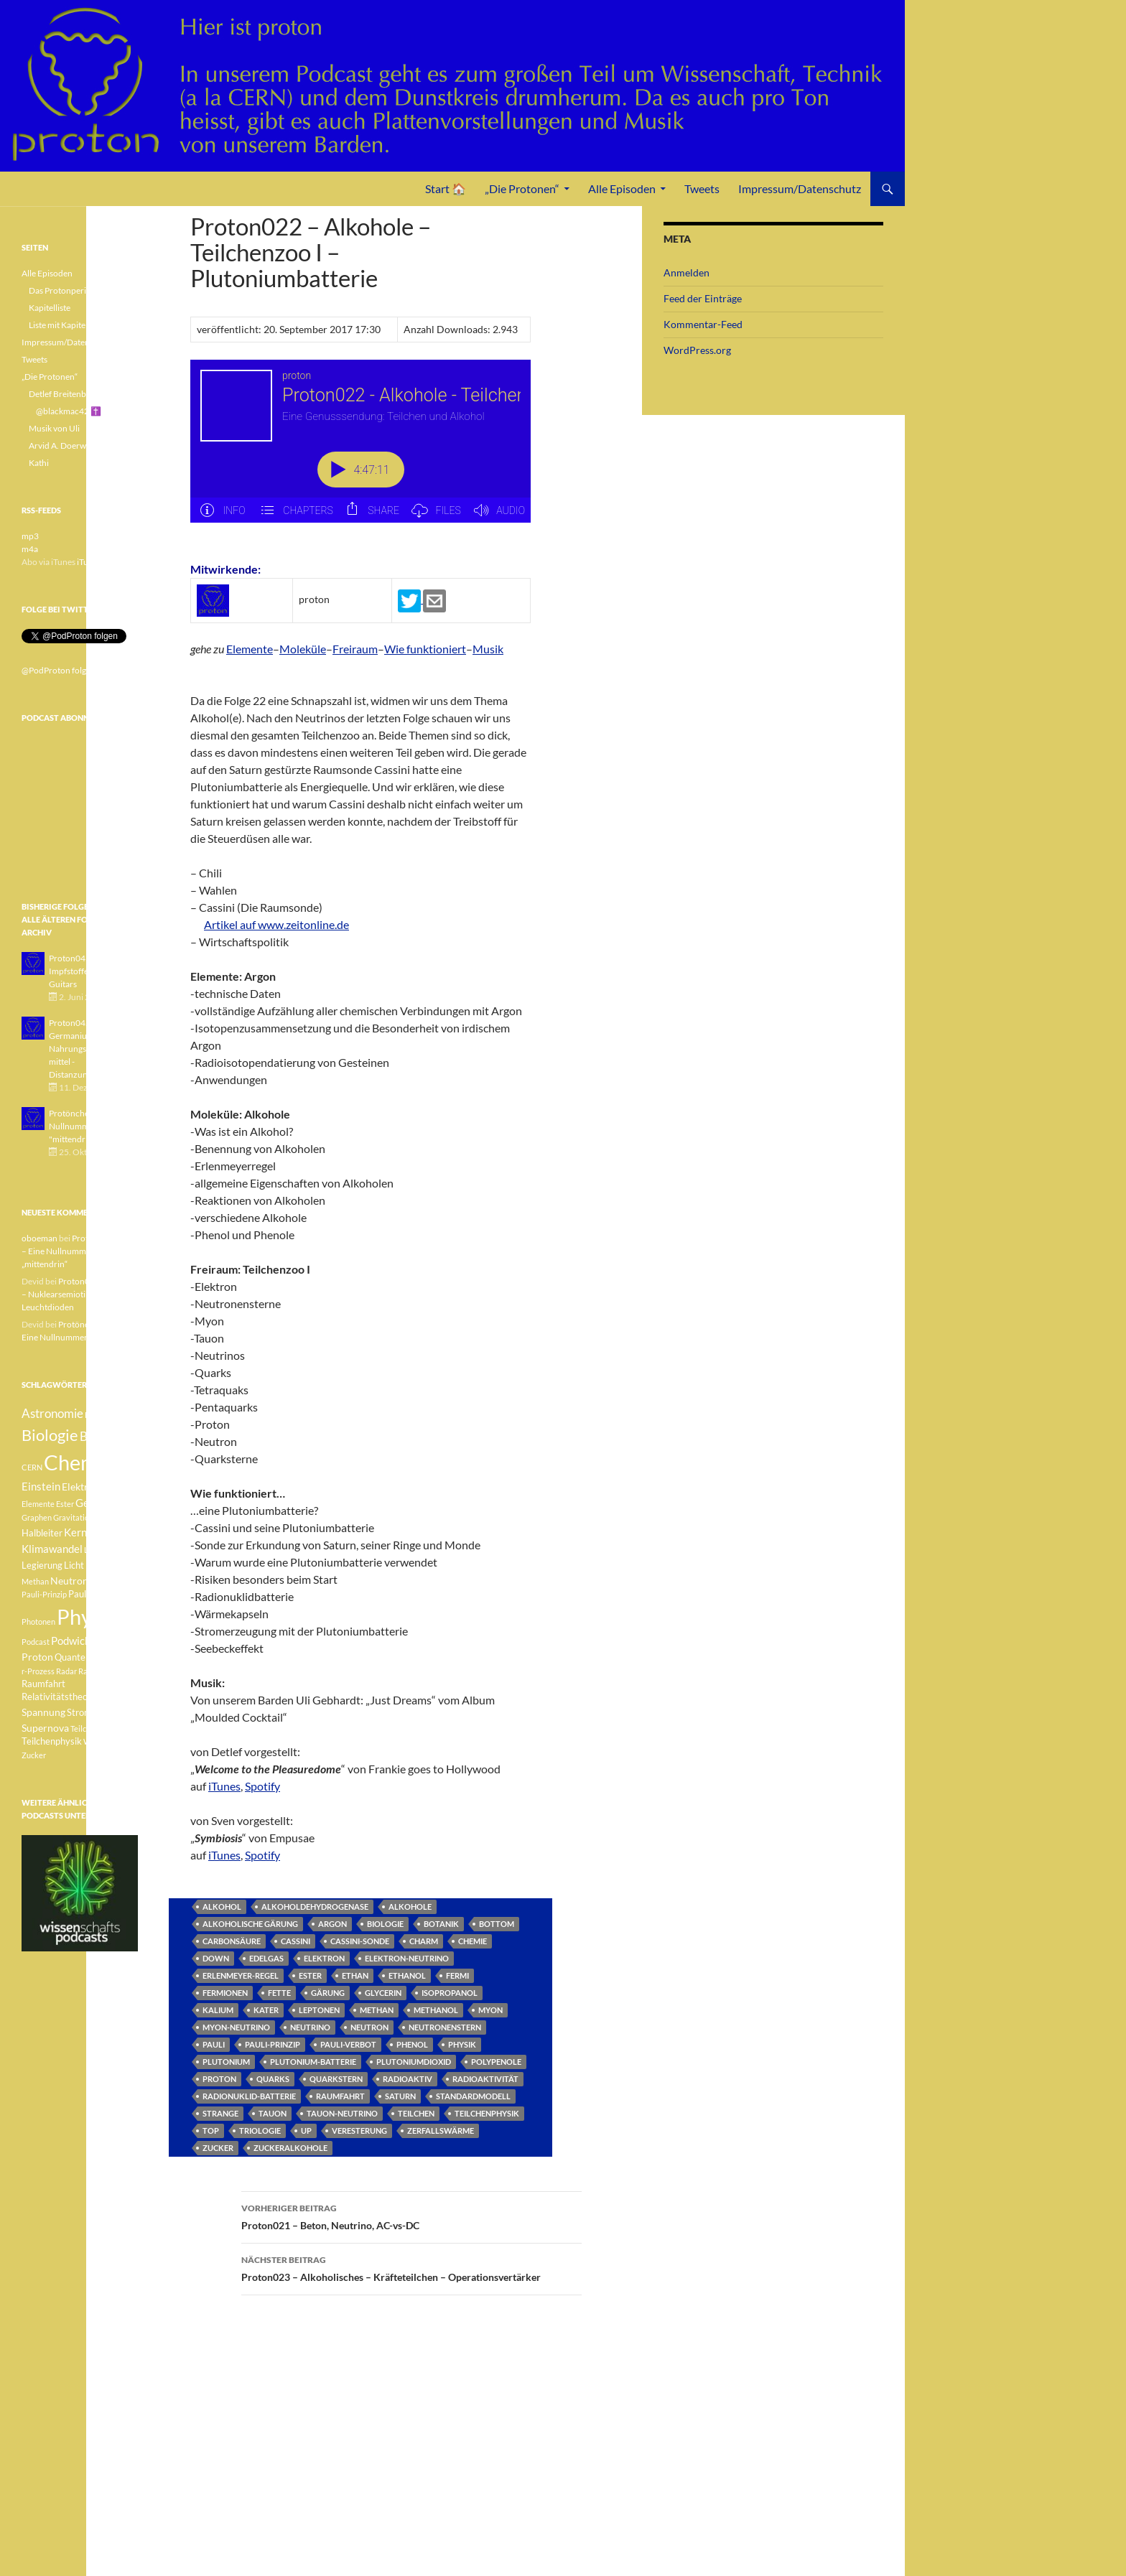 The image size is (1126, 2576). Describe the element at coordinates (45, 1728) in the screenshot. I see `Supernova [Supernova (5 Einträge)]` at that location.